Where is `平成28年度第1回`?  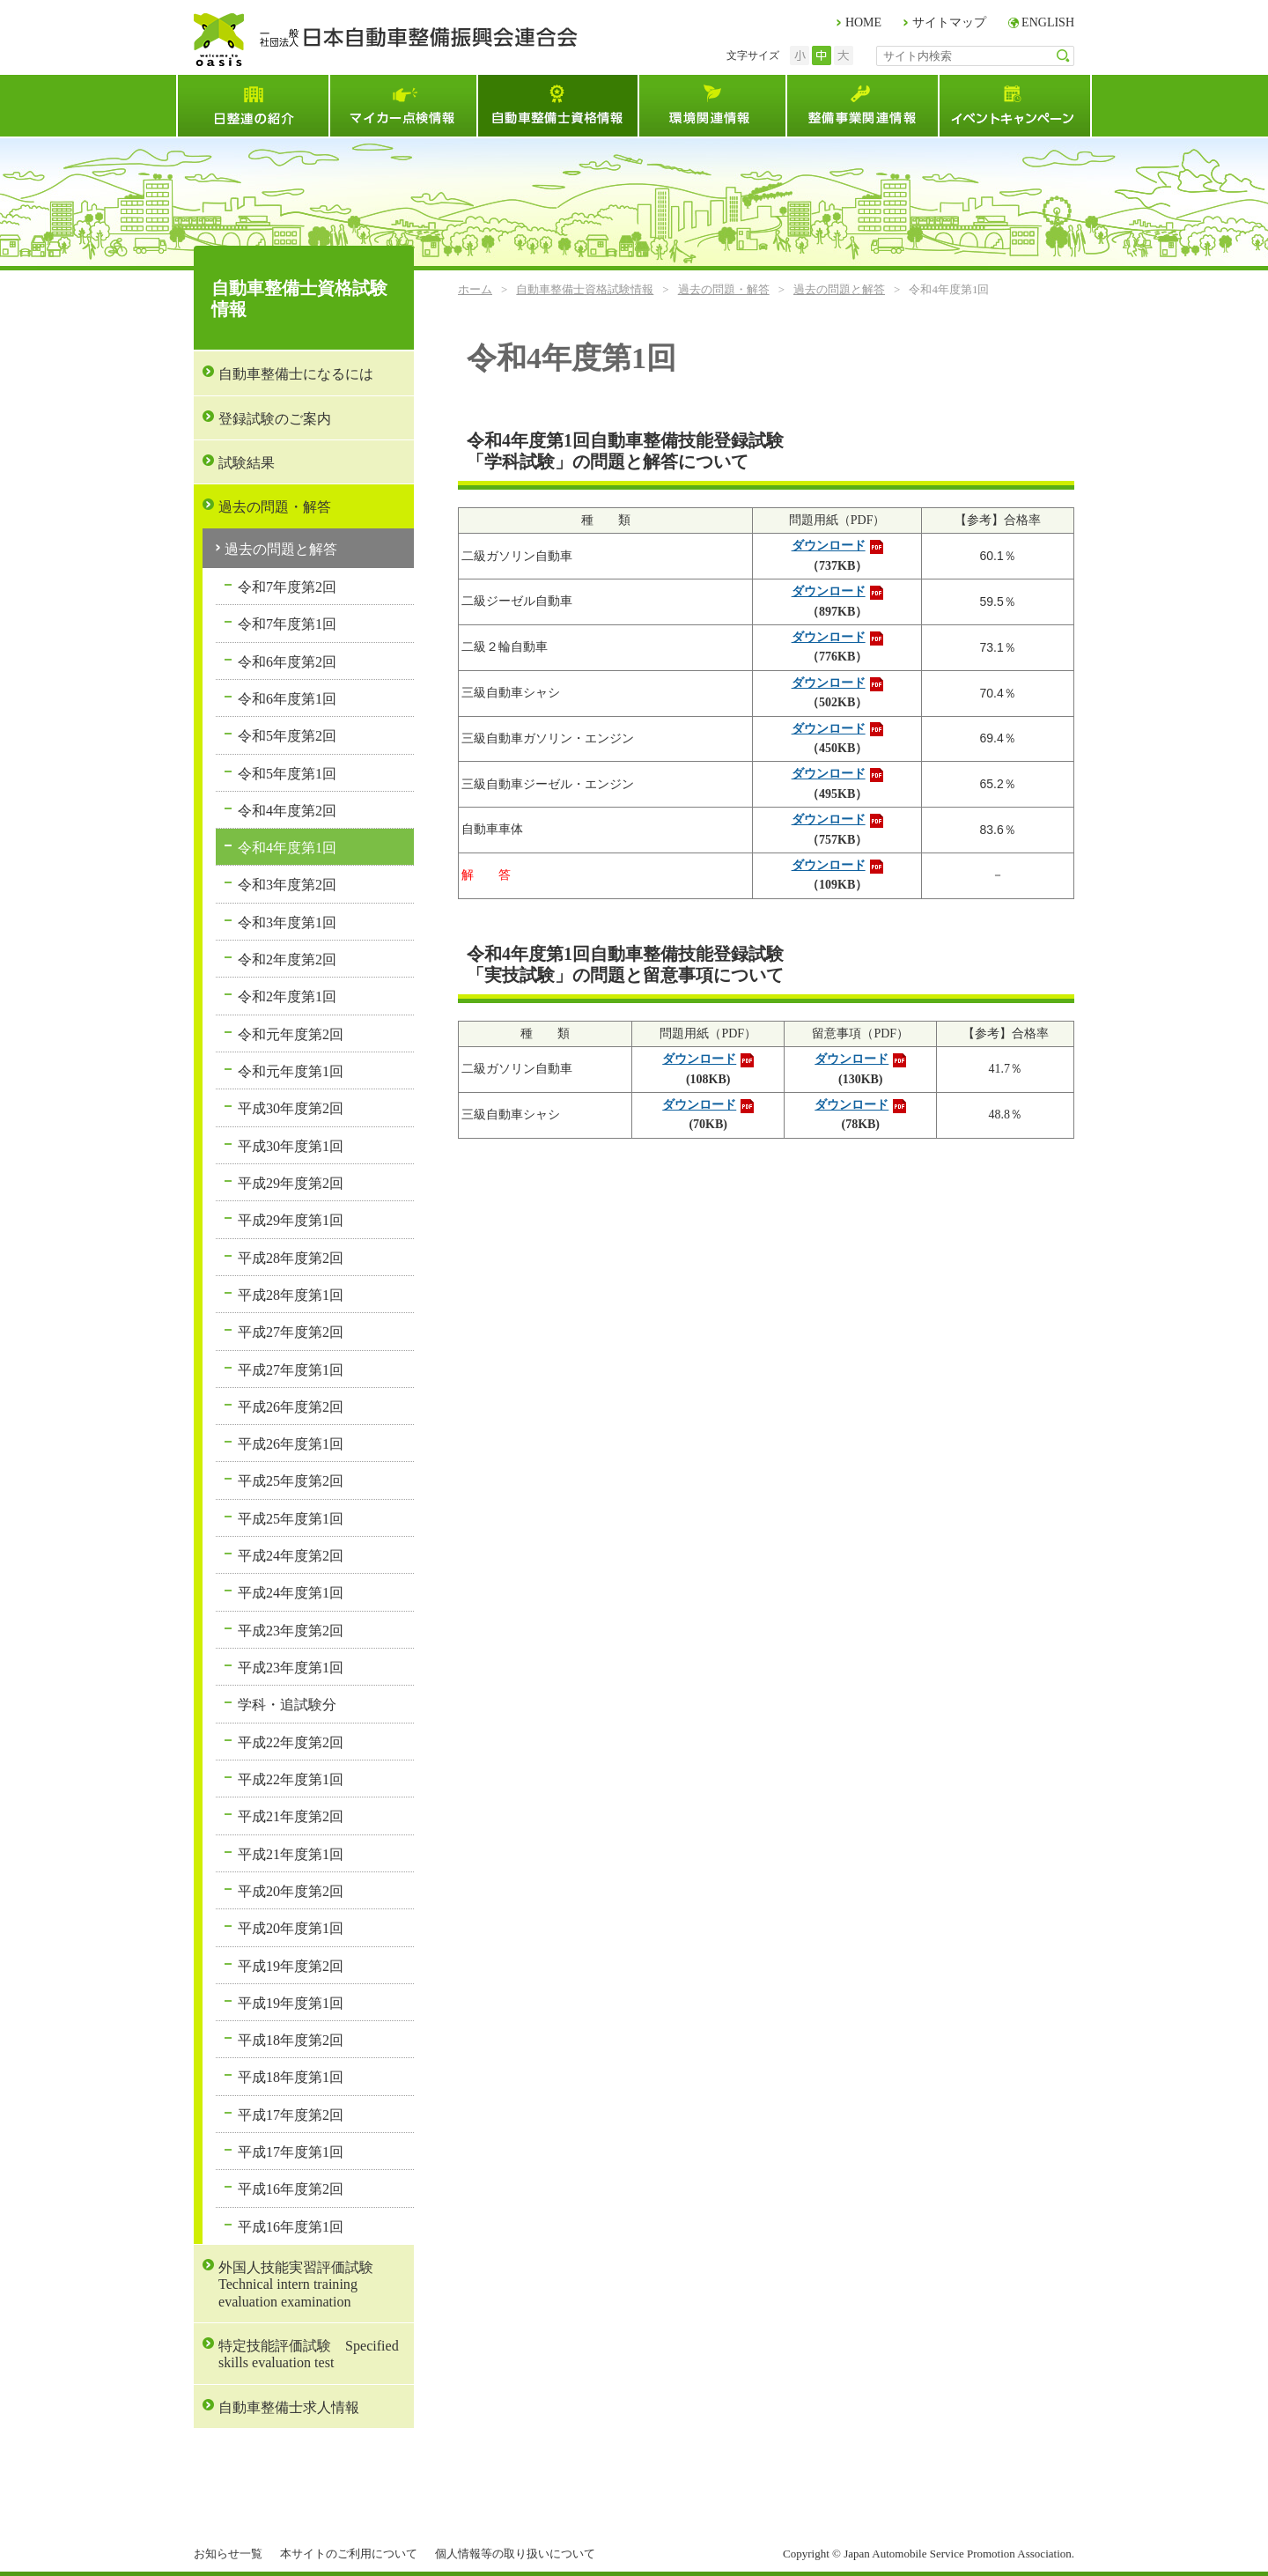
平成28年度第1回 is located at coordinates (290, 1295).